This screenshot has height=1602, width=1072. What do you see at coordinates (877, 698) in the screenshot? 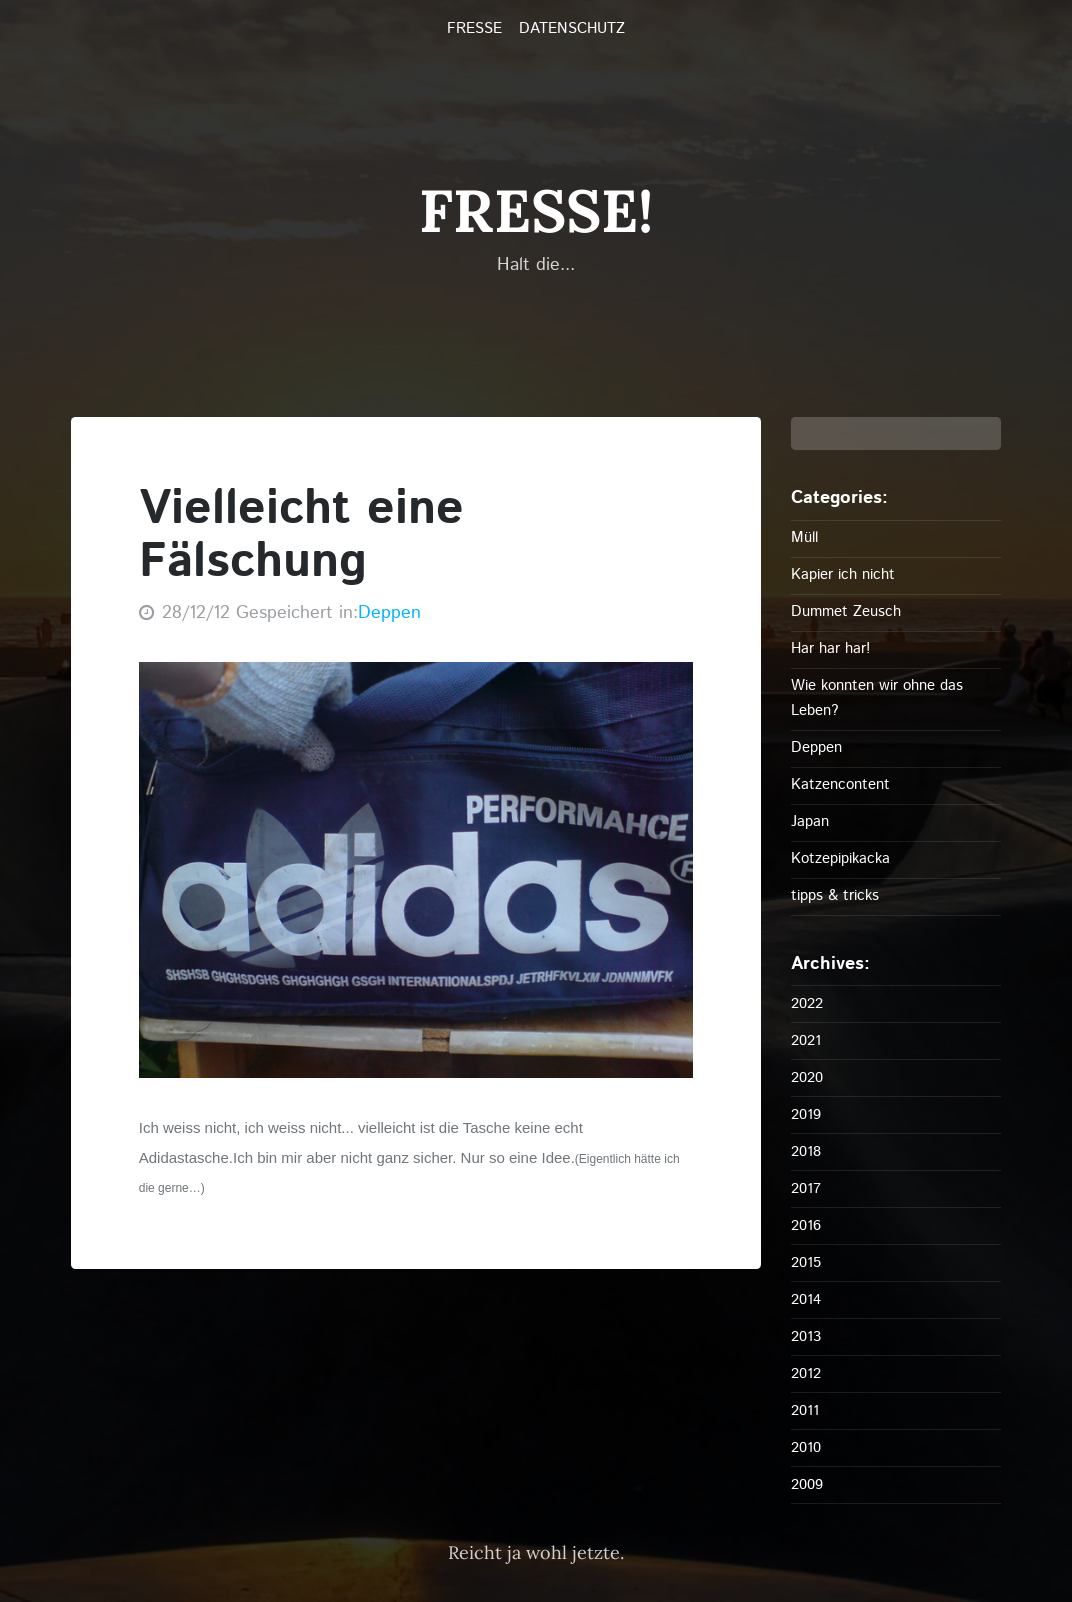
I see `Wie konnten wir ohne das Leben?` at bounding box center [877, 698].